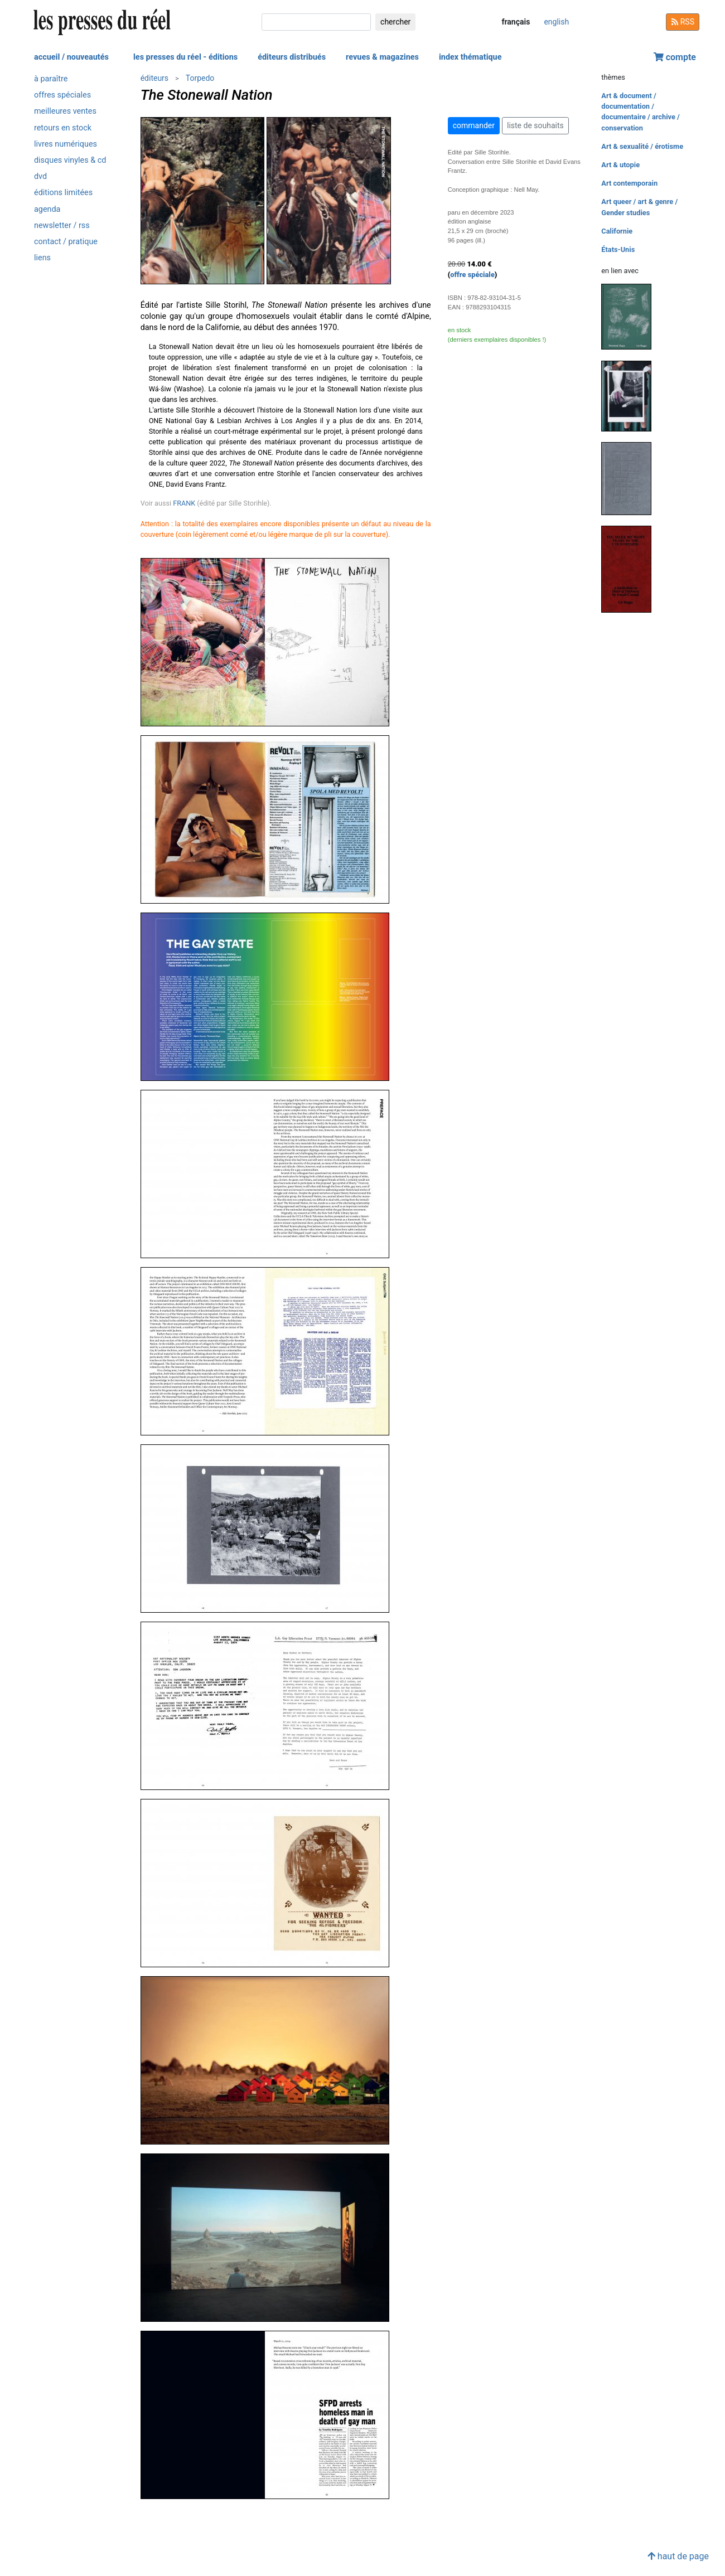 The image size is (725, 2576). Describe the element at coordinates (65, 144) in the screenshot. I see `livres numériques` at that location.